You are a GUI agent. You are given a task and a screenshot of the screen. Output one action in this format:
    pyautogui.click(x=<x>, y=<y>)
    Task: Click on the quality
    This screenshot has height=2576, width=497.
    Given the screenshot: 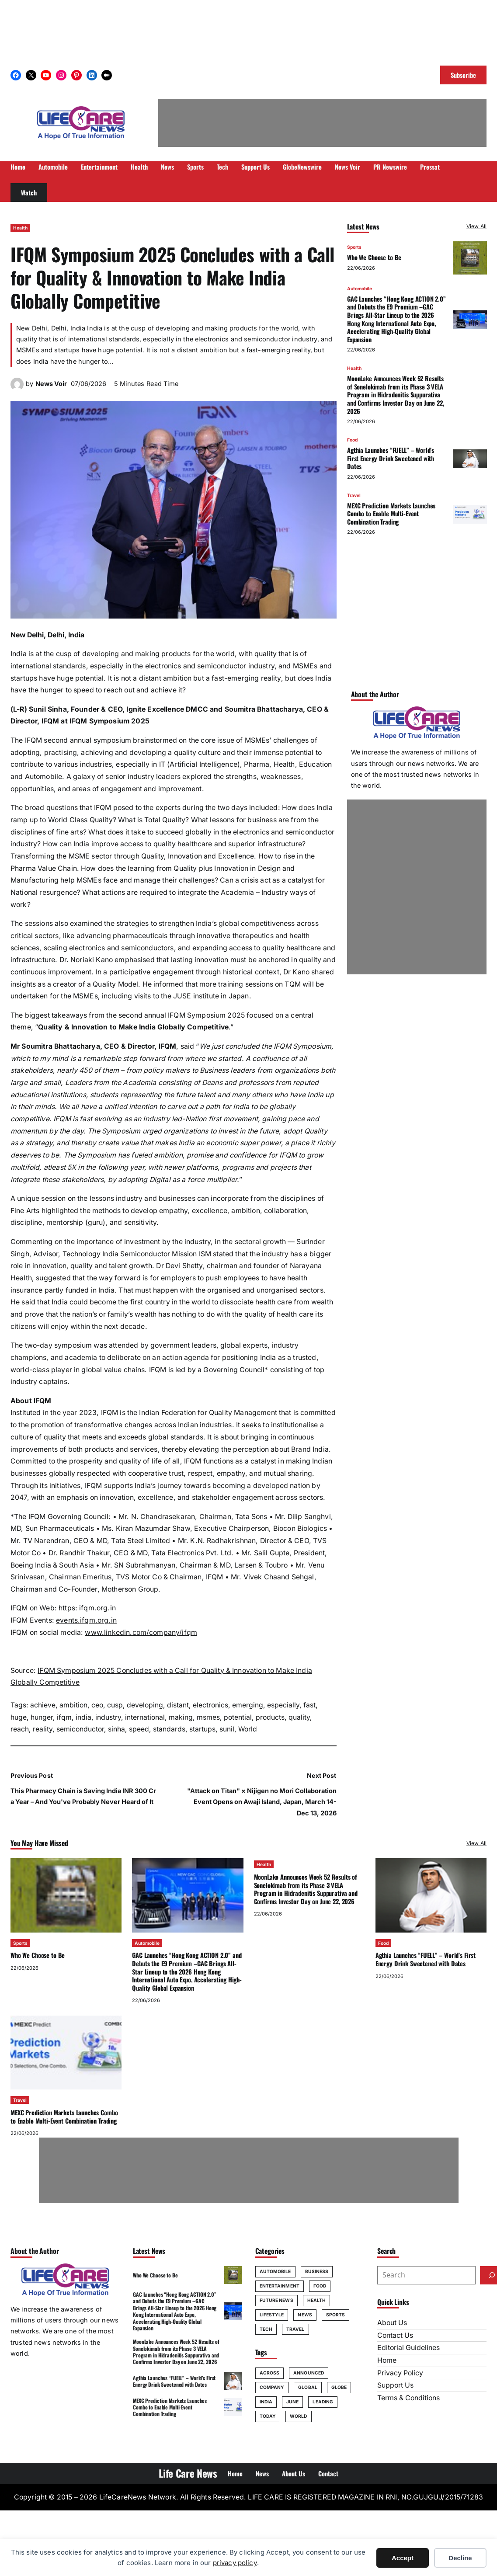 What is the action you would take?
    pyautogui.click(x=299, y=1717)
    